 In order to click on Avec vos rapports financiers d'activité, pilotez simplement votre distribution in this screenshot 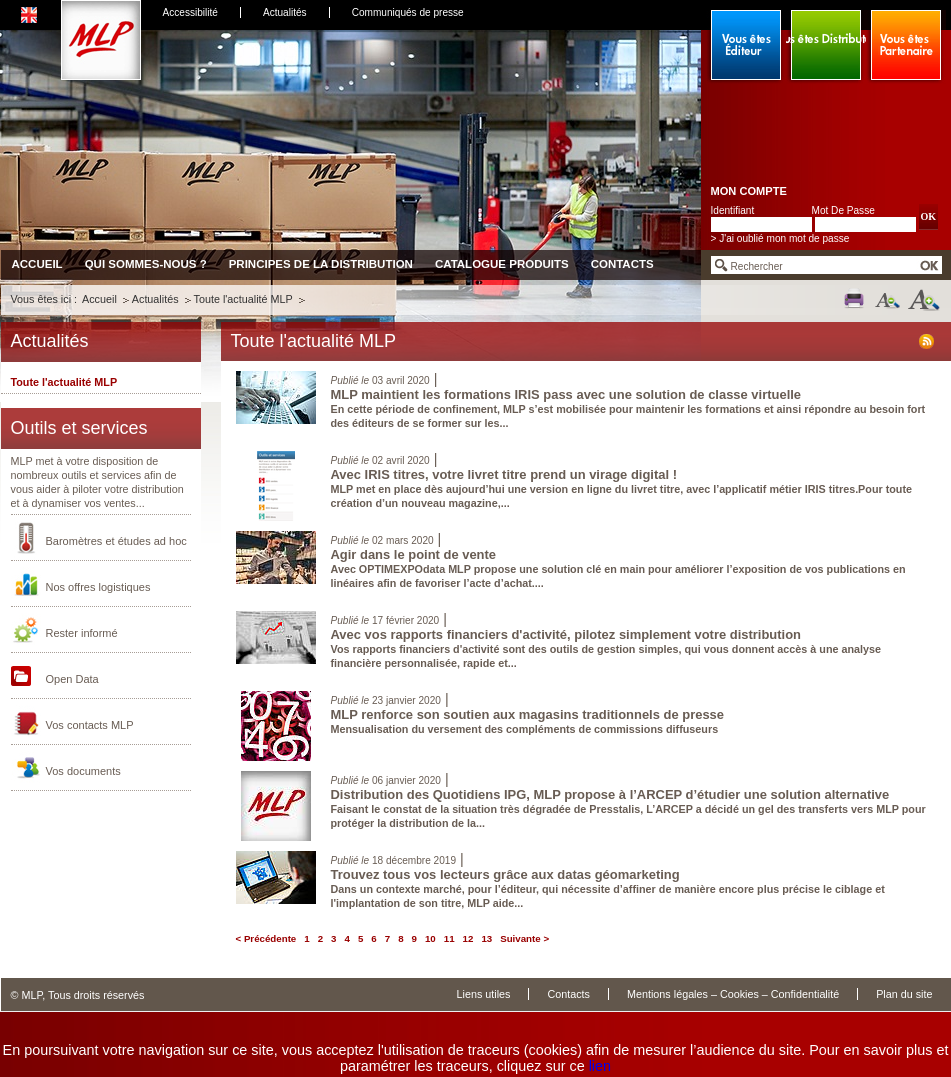, I will do `click(566, 634)`.